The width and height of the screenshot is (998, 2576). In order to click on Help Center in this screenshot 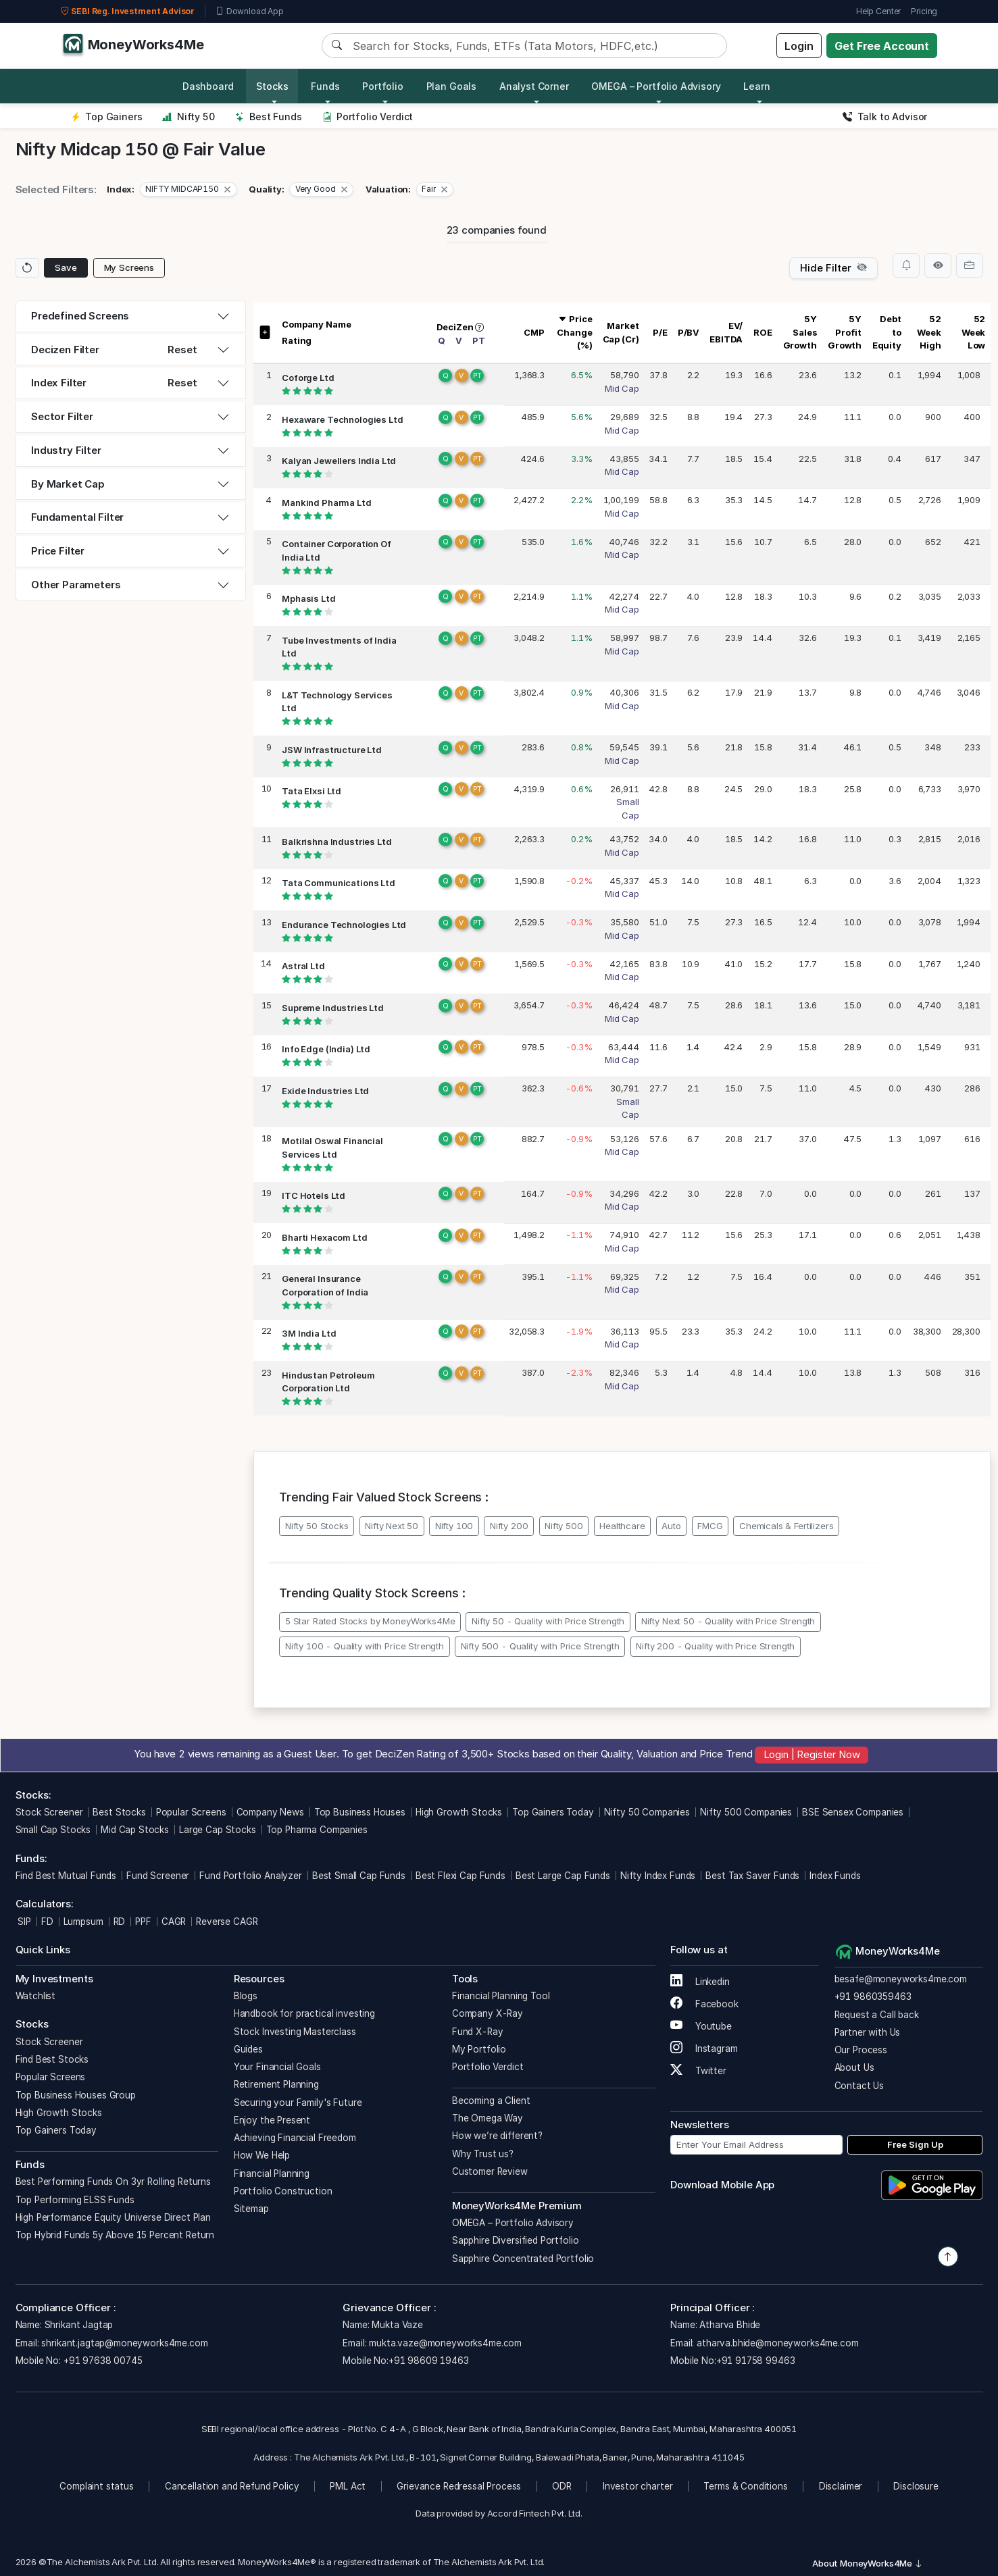, I will do `click(878, 11)`.